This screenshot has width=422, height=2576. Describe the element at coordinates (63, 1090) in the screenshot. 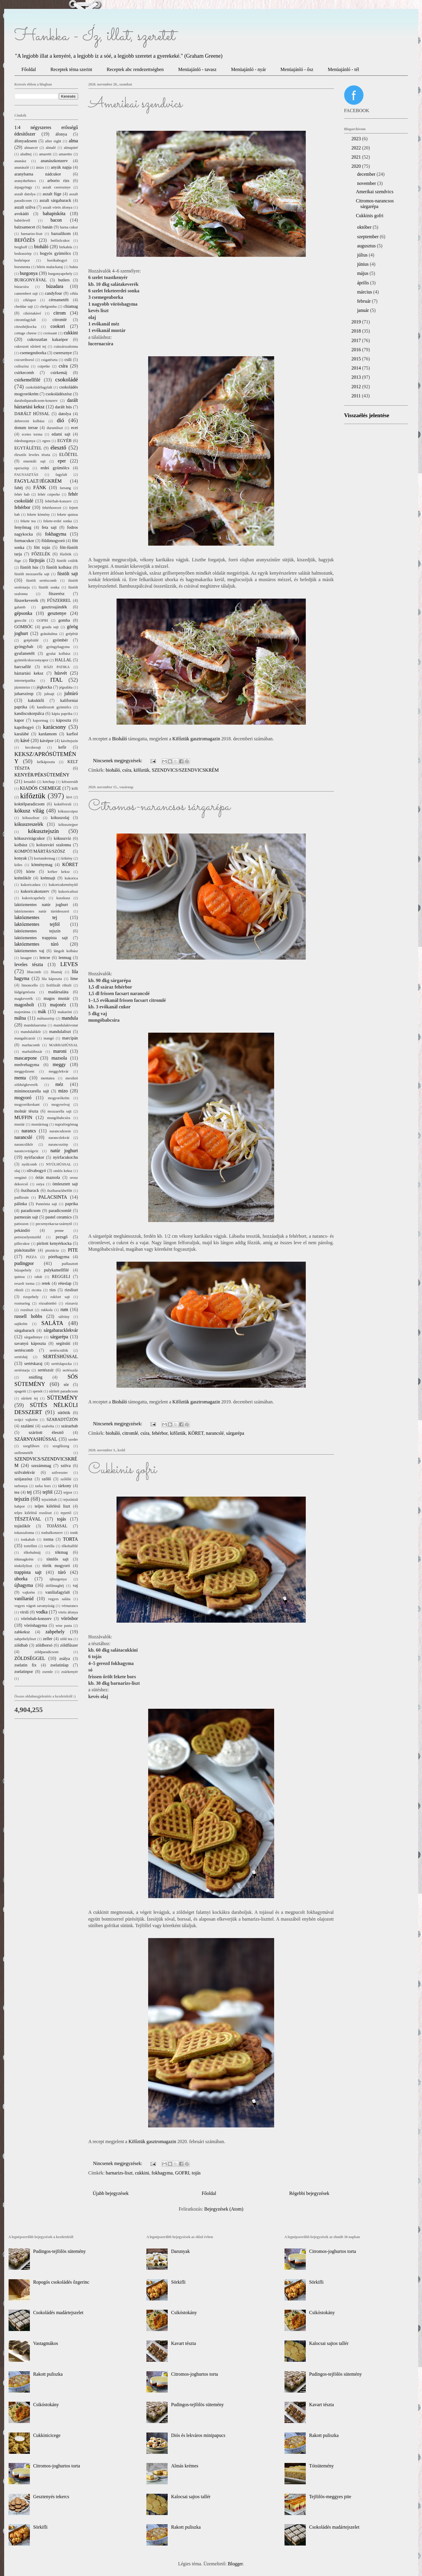

I see `mizo` at that location.